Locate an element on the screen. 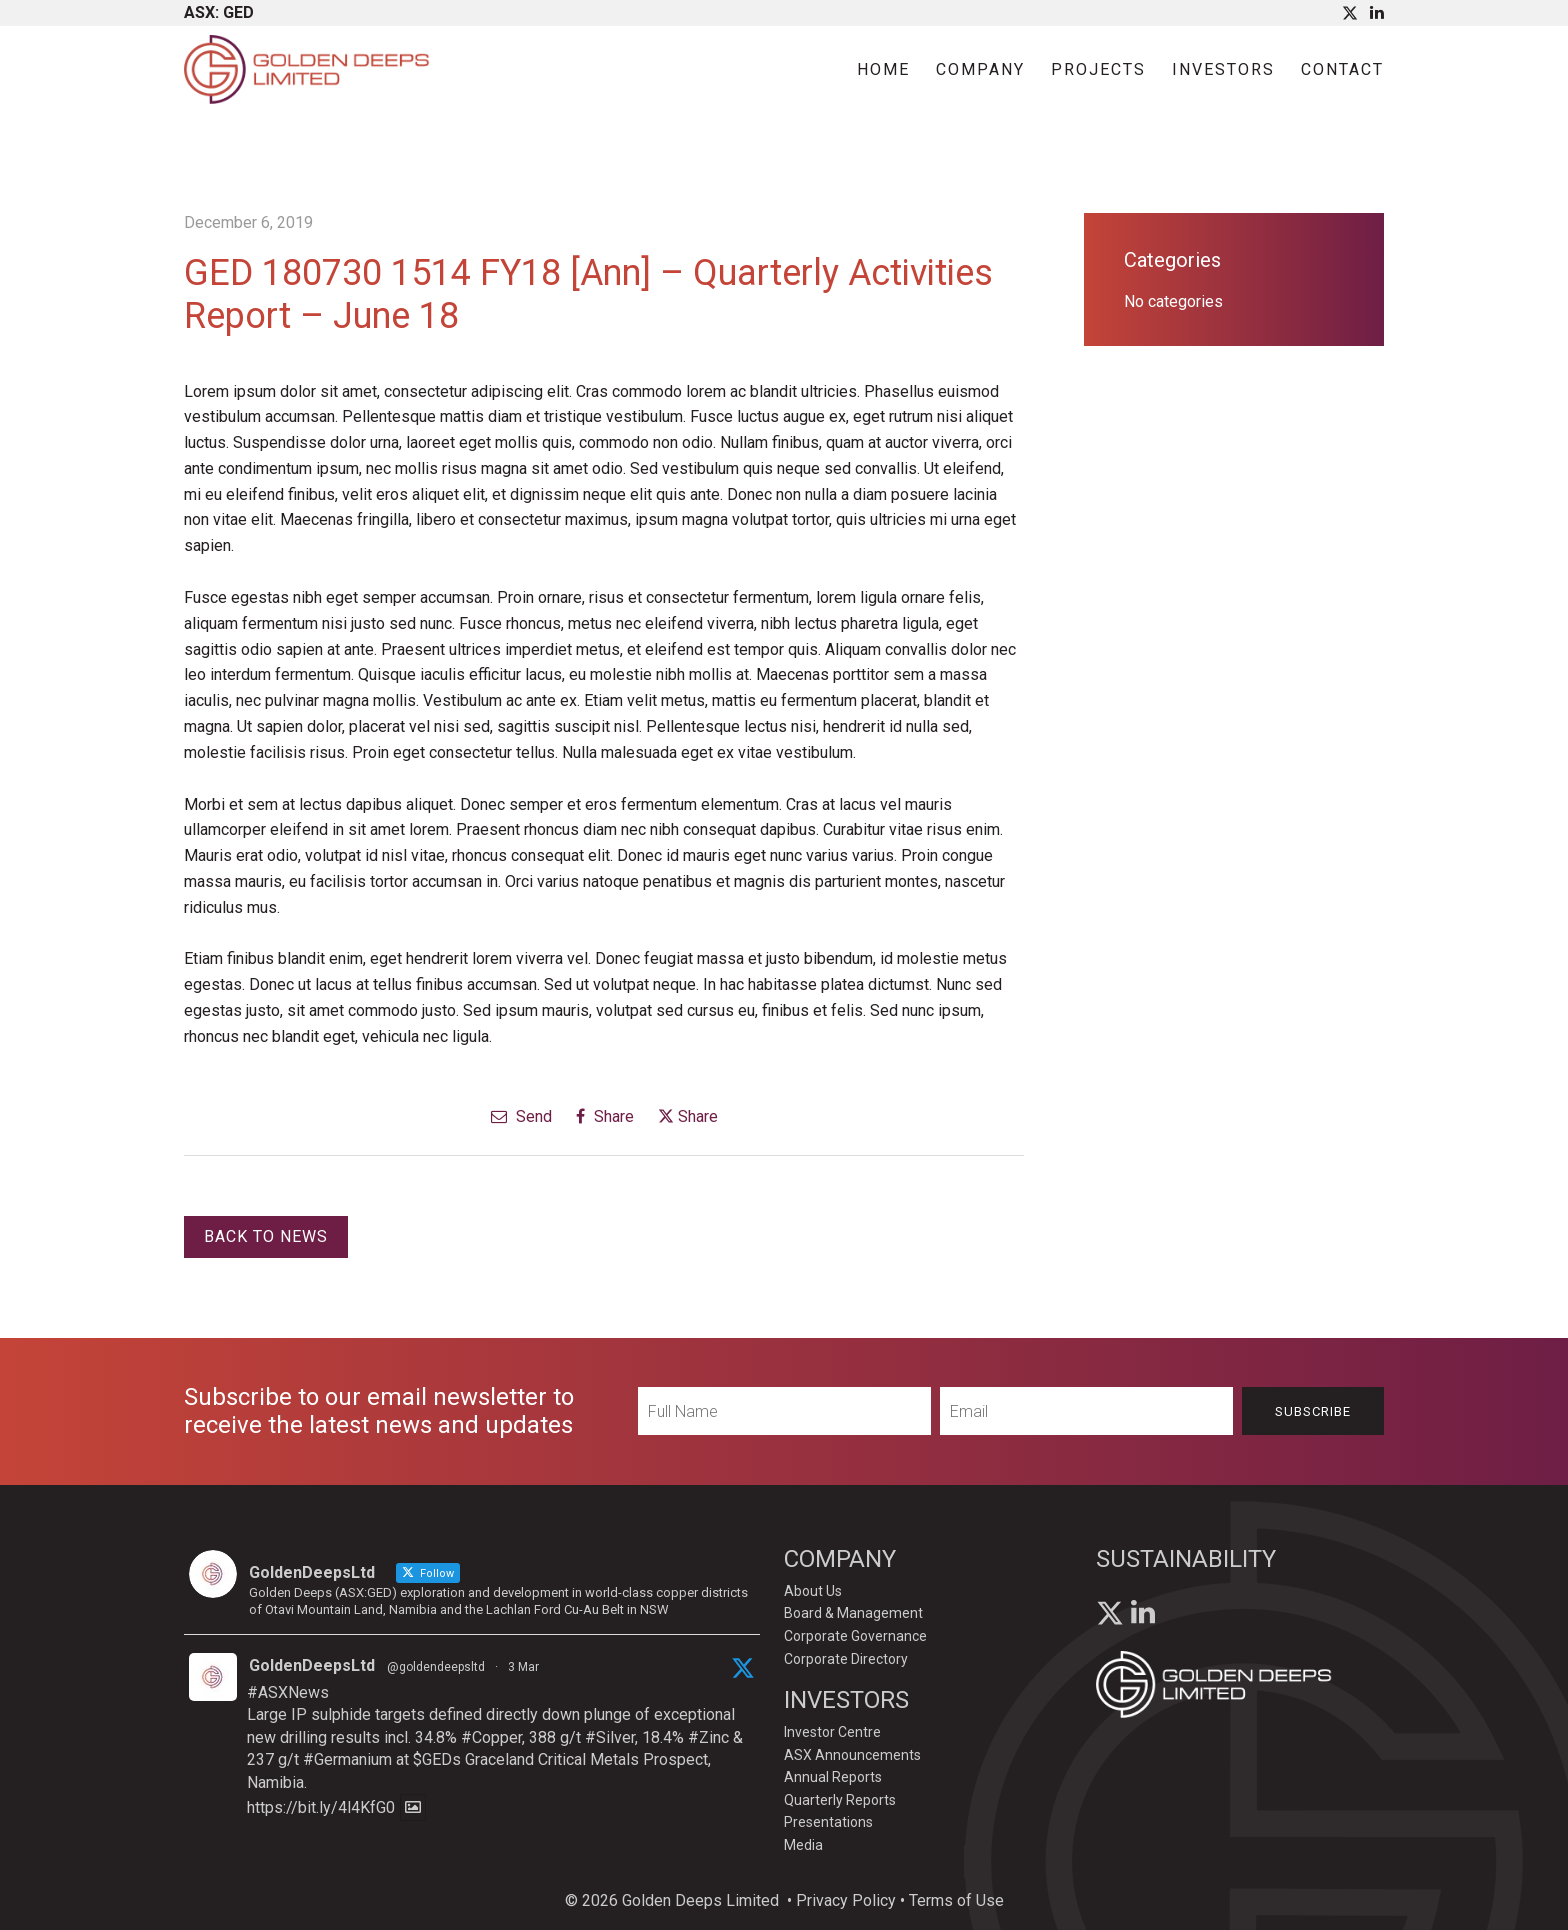 The height and width of the screenshot is (1930, 1568). Corporate Directory is located at coordinates (846, 1659).